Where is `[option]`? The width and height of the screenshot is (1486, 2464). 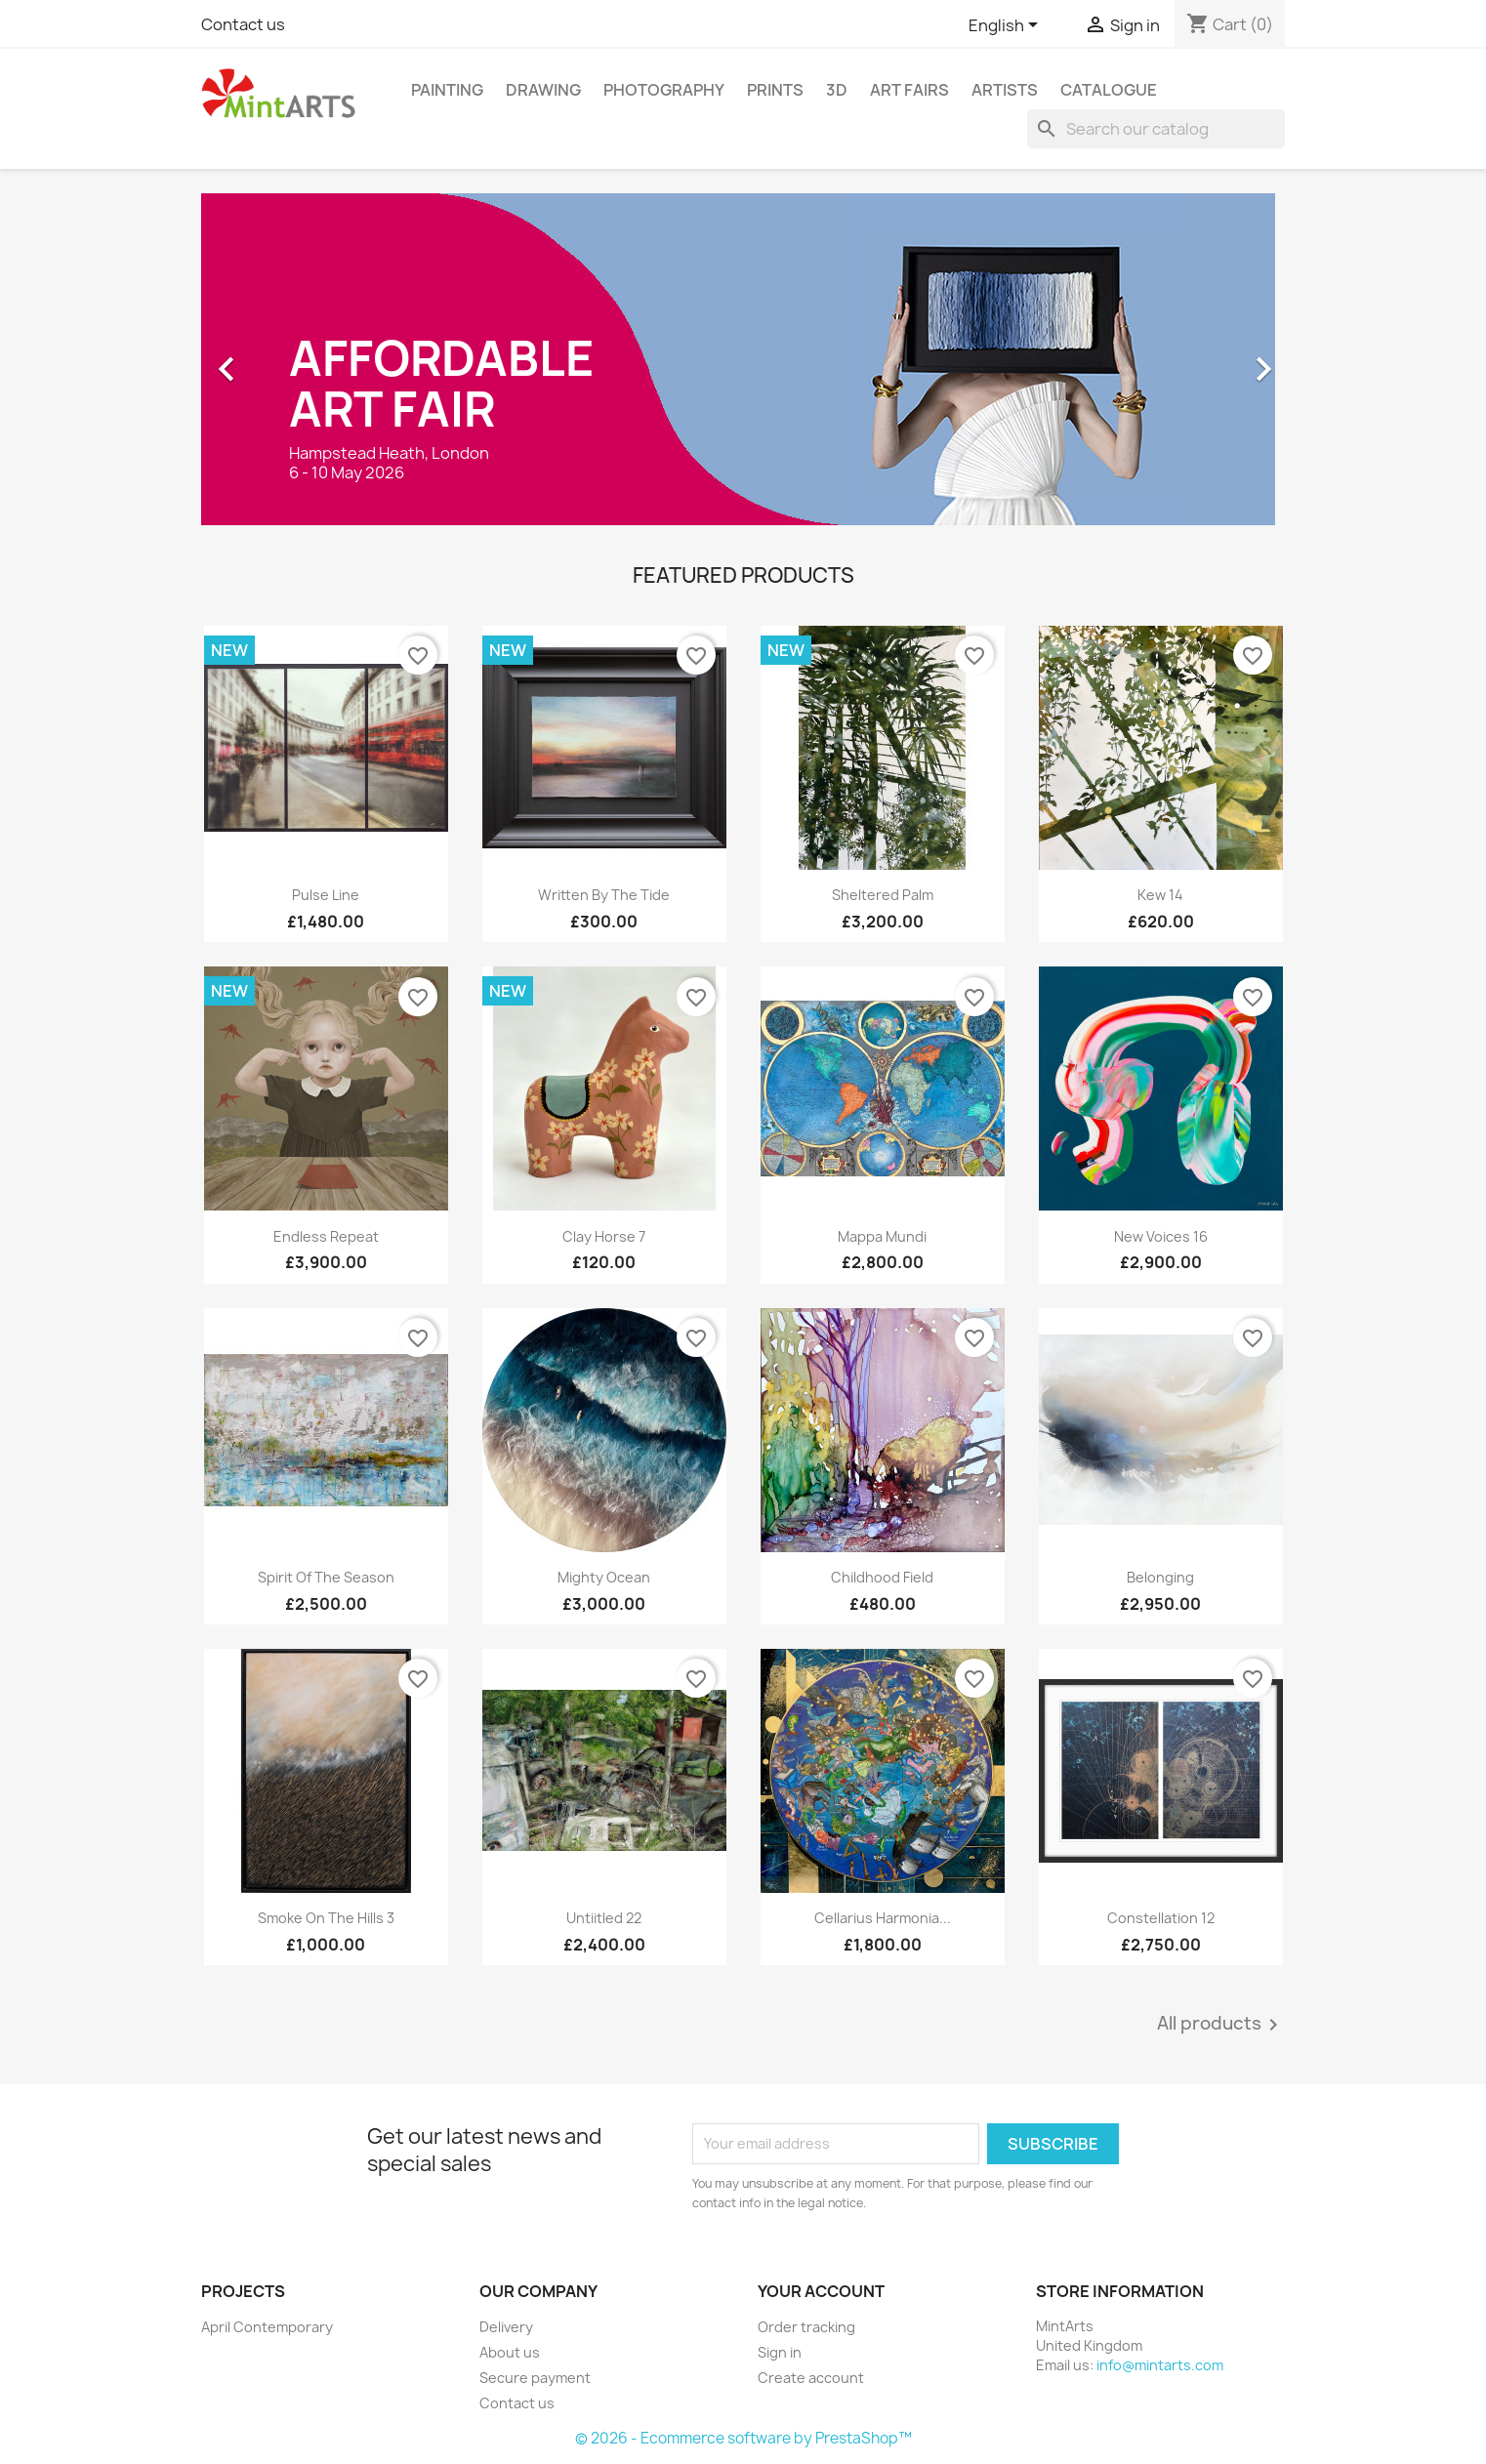
[option] is located at coordinates (743, 359).